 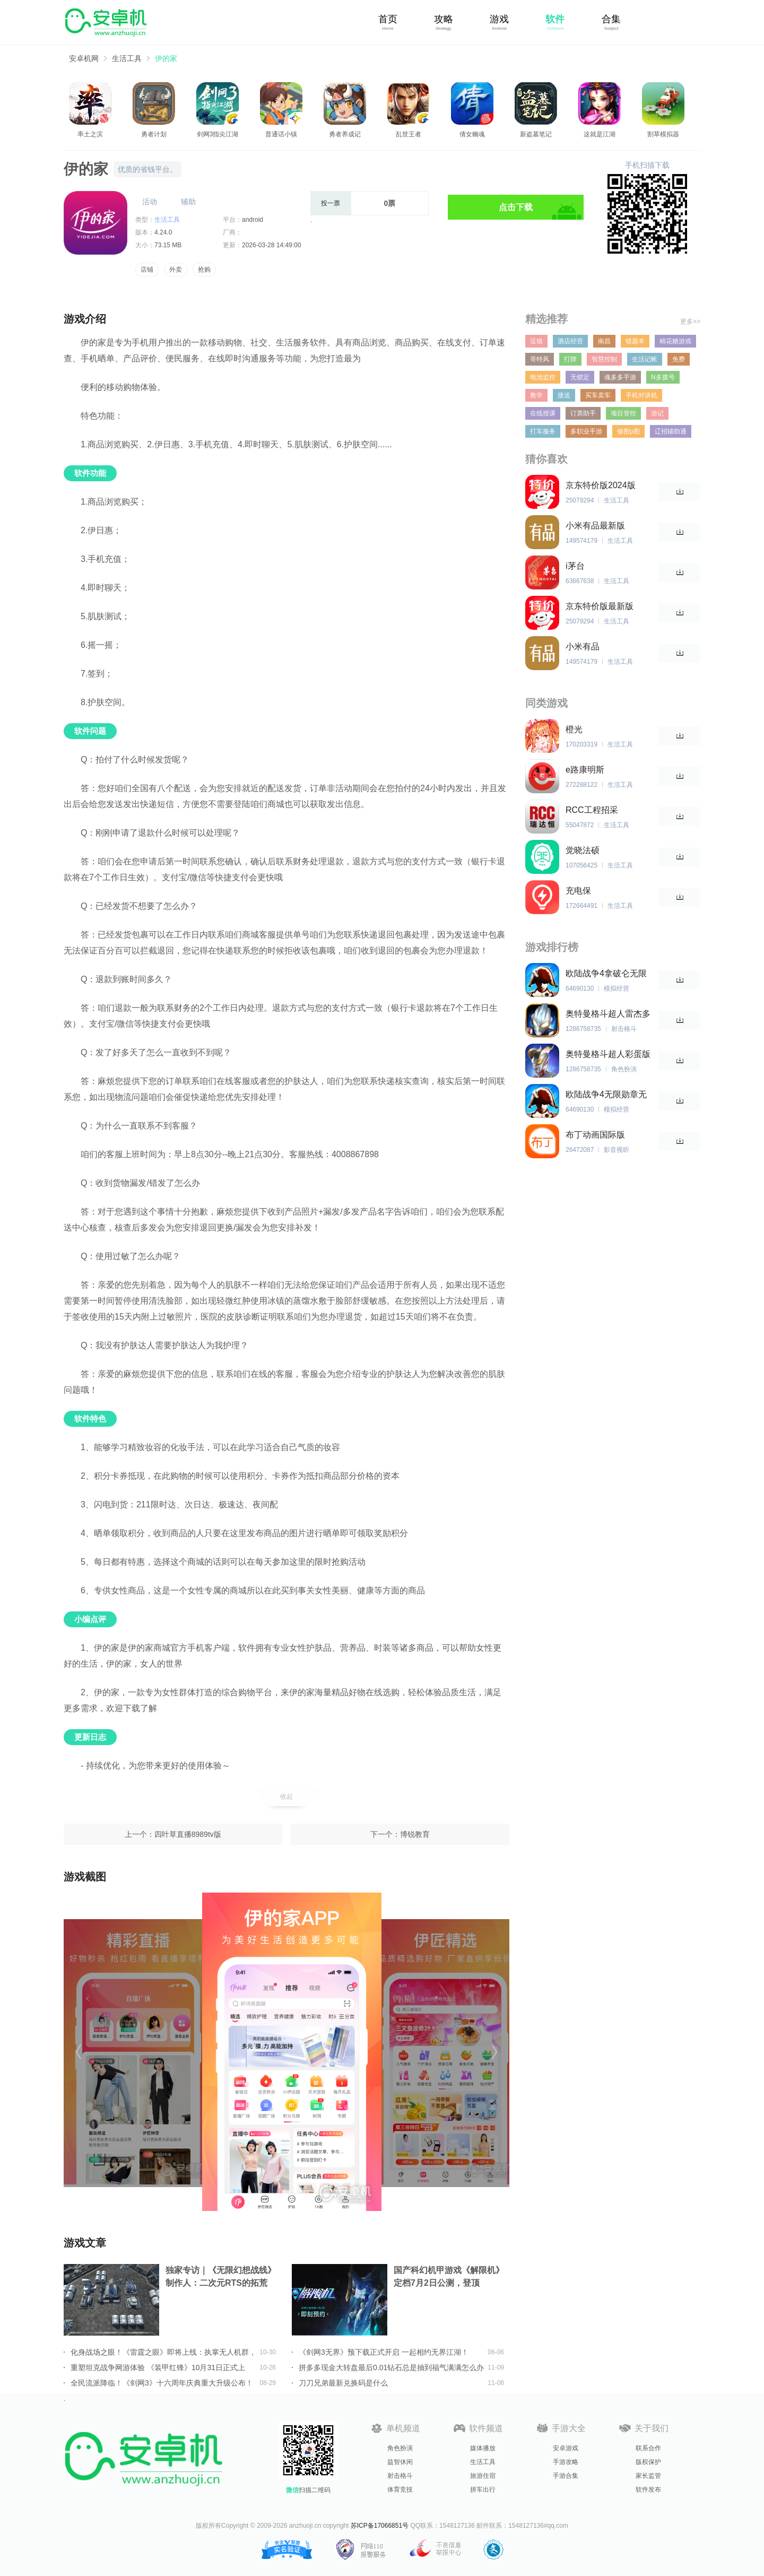 I want to click on 乱世王者, so click(x=408, y=134).